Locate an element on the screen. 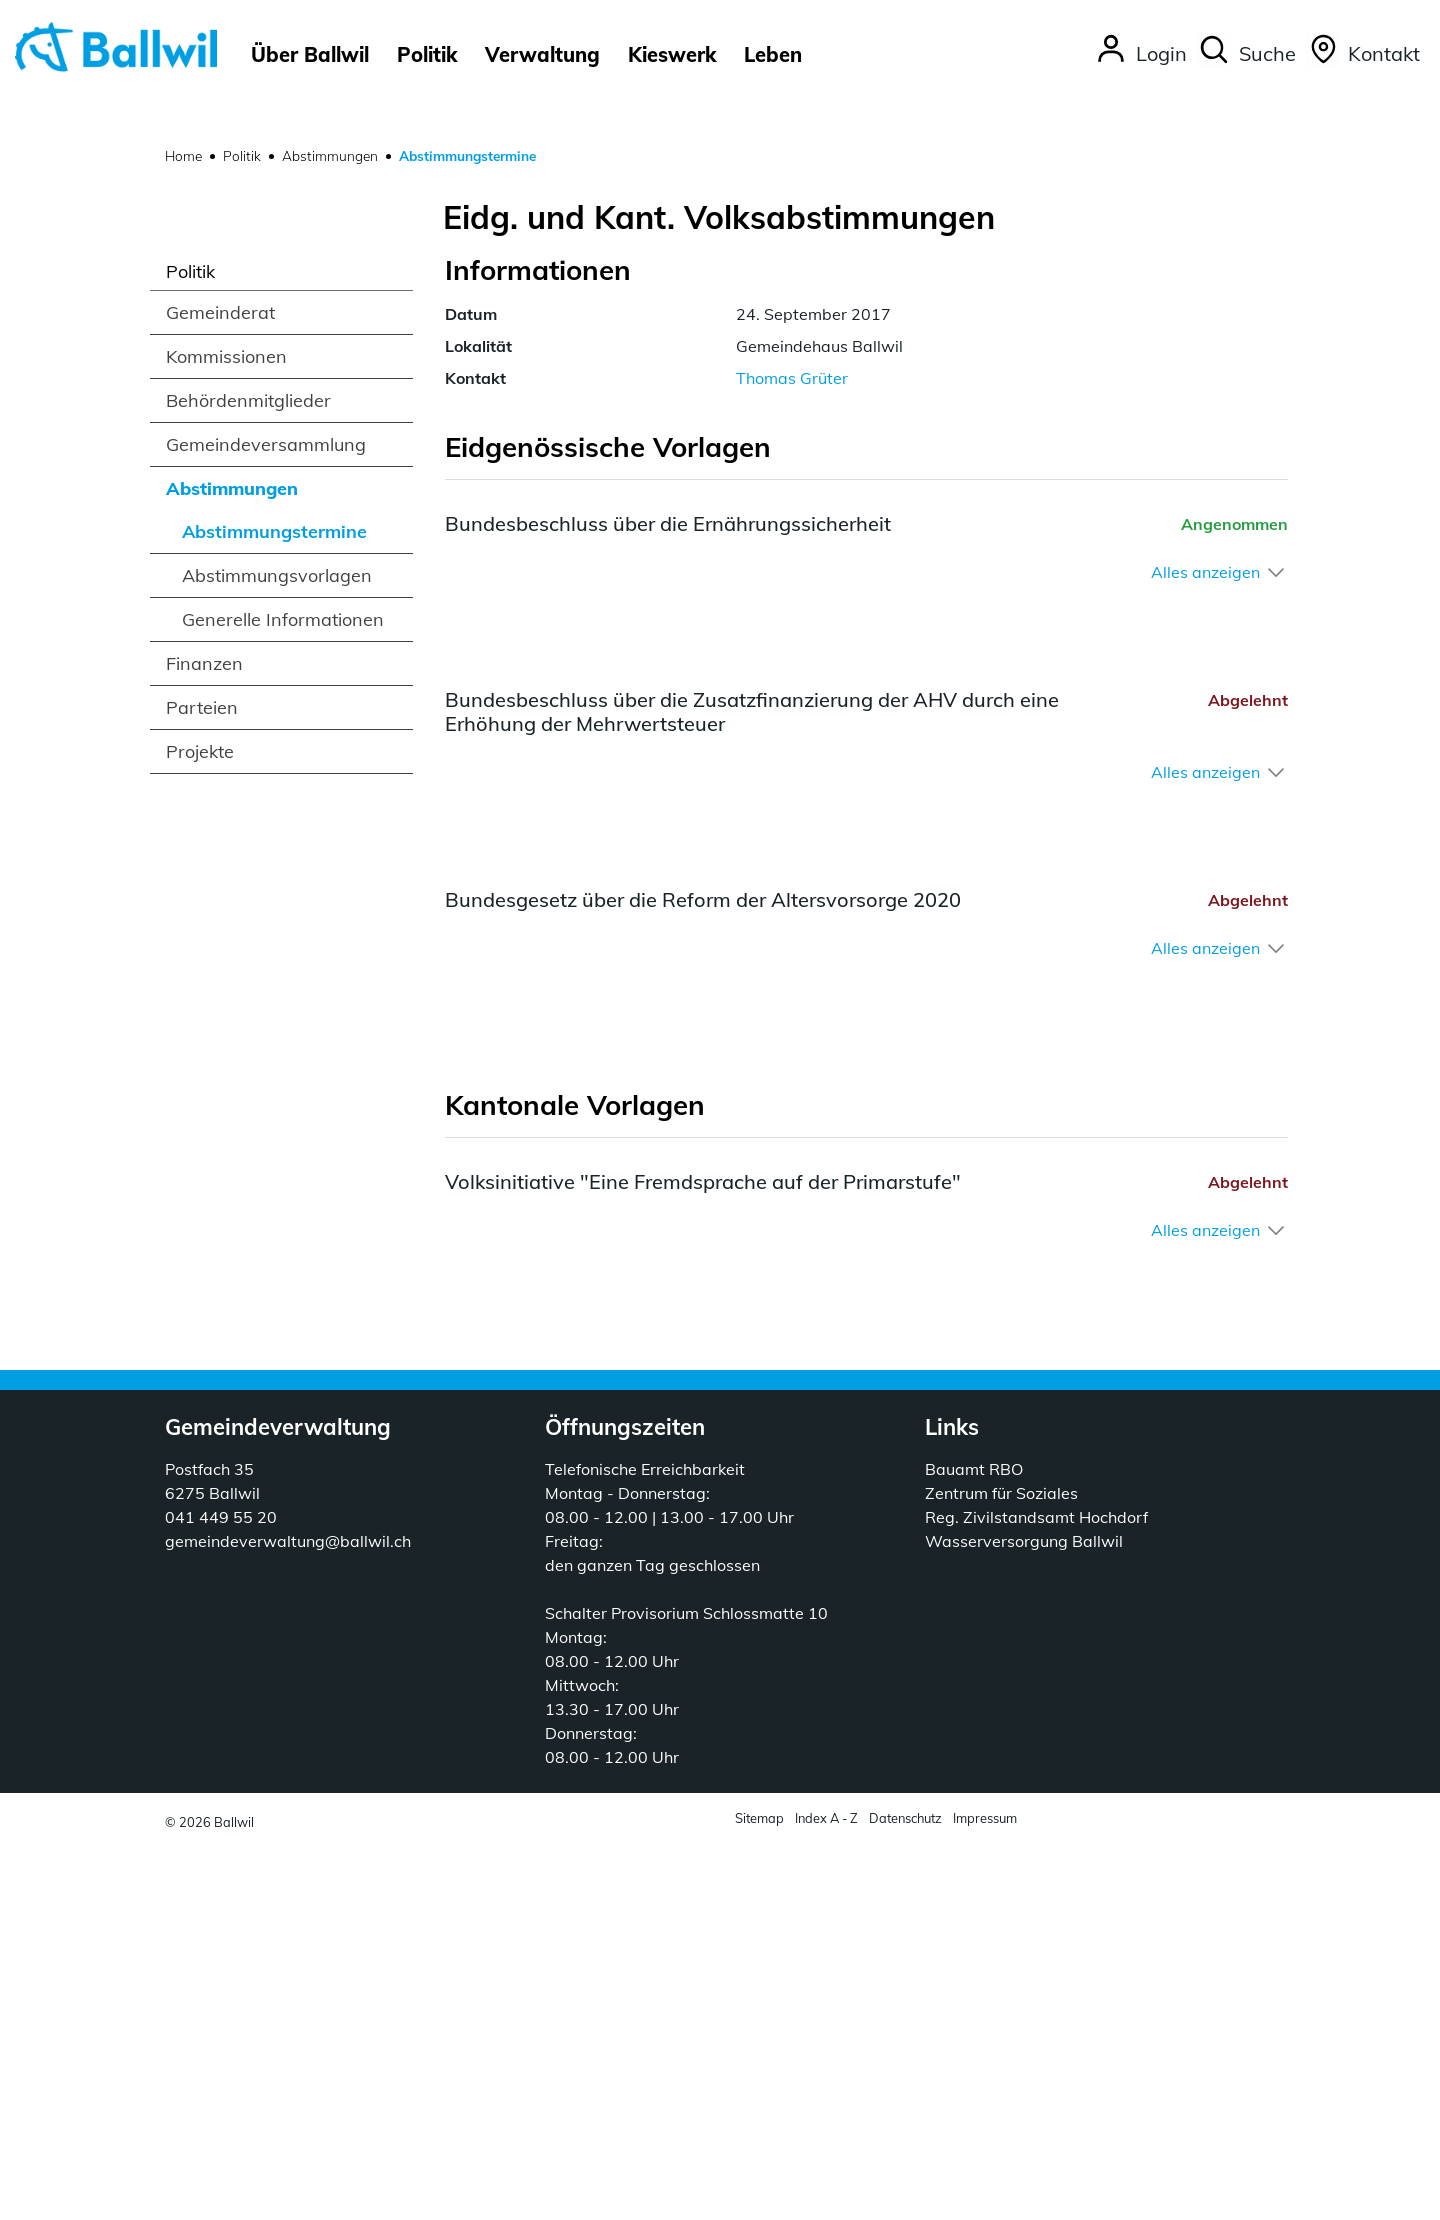 Image resolution: width=1440 pixels, height=2220 pixels. Datenschutz is located at coordinates (905, 2194).